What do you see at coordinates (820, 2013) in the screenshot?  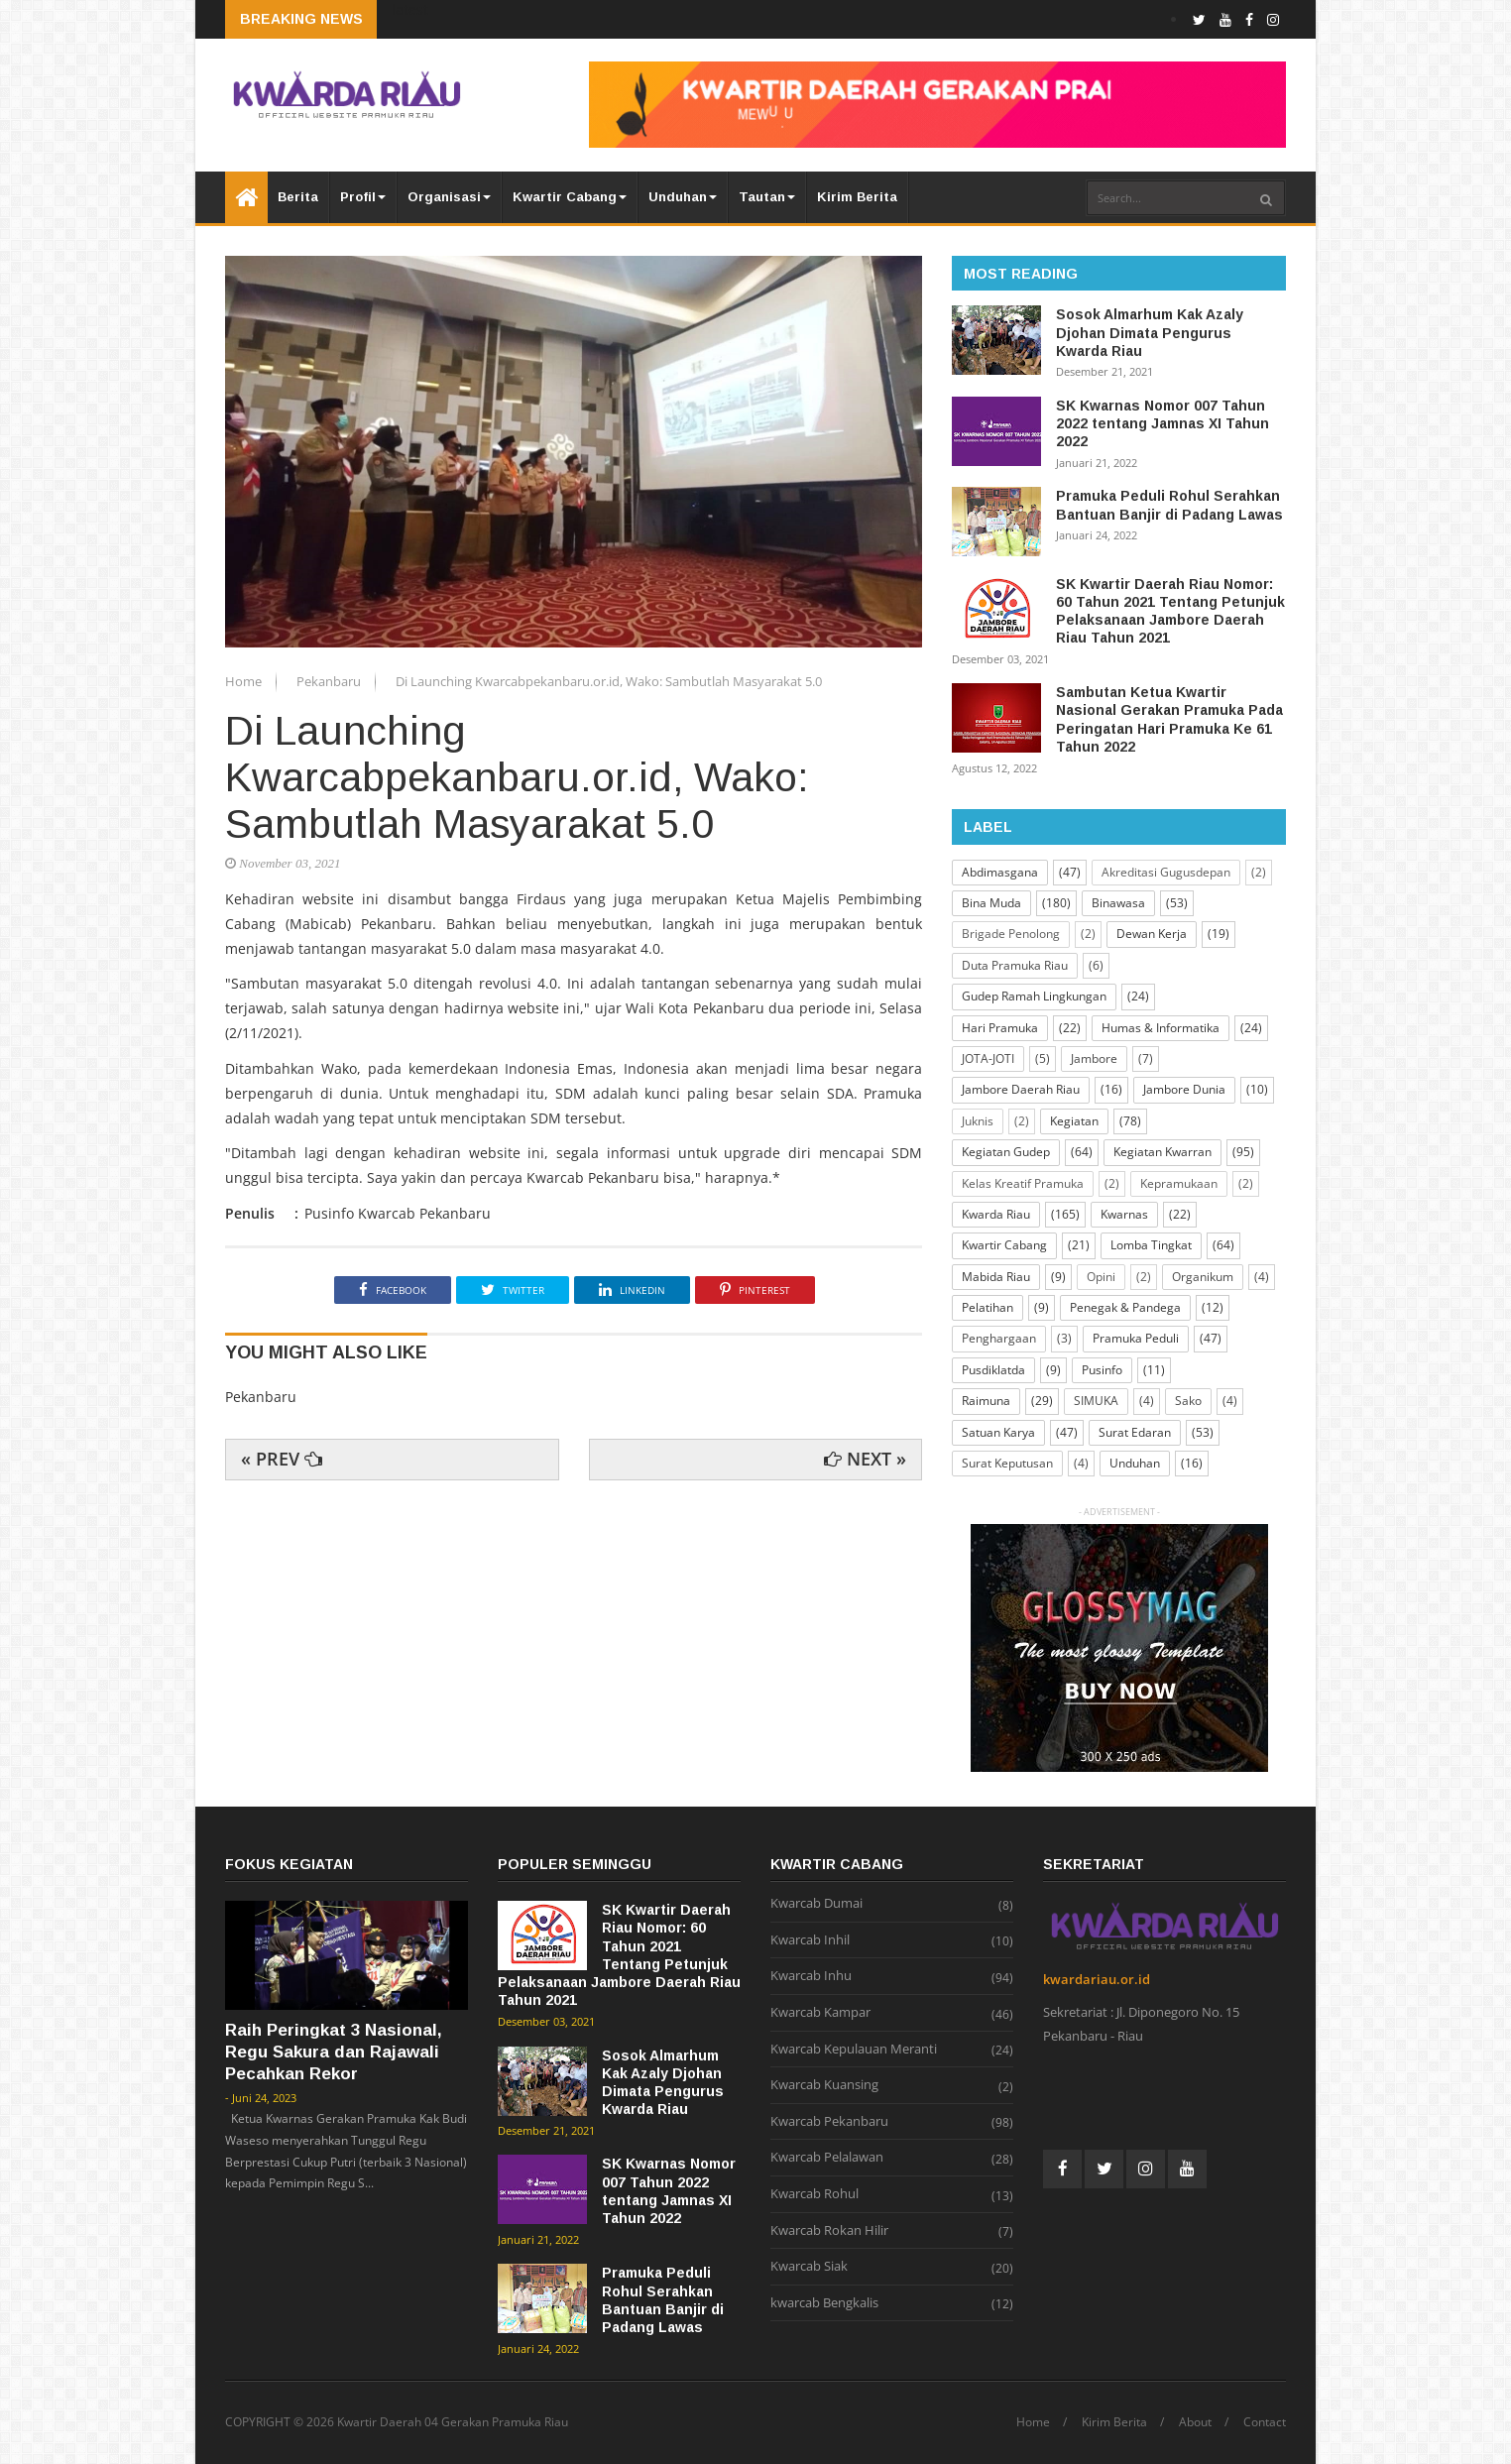 I see `Kwarcab Kampar` at bounding box center [820, 2013].